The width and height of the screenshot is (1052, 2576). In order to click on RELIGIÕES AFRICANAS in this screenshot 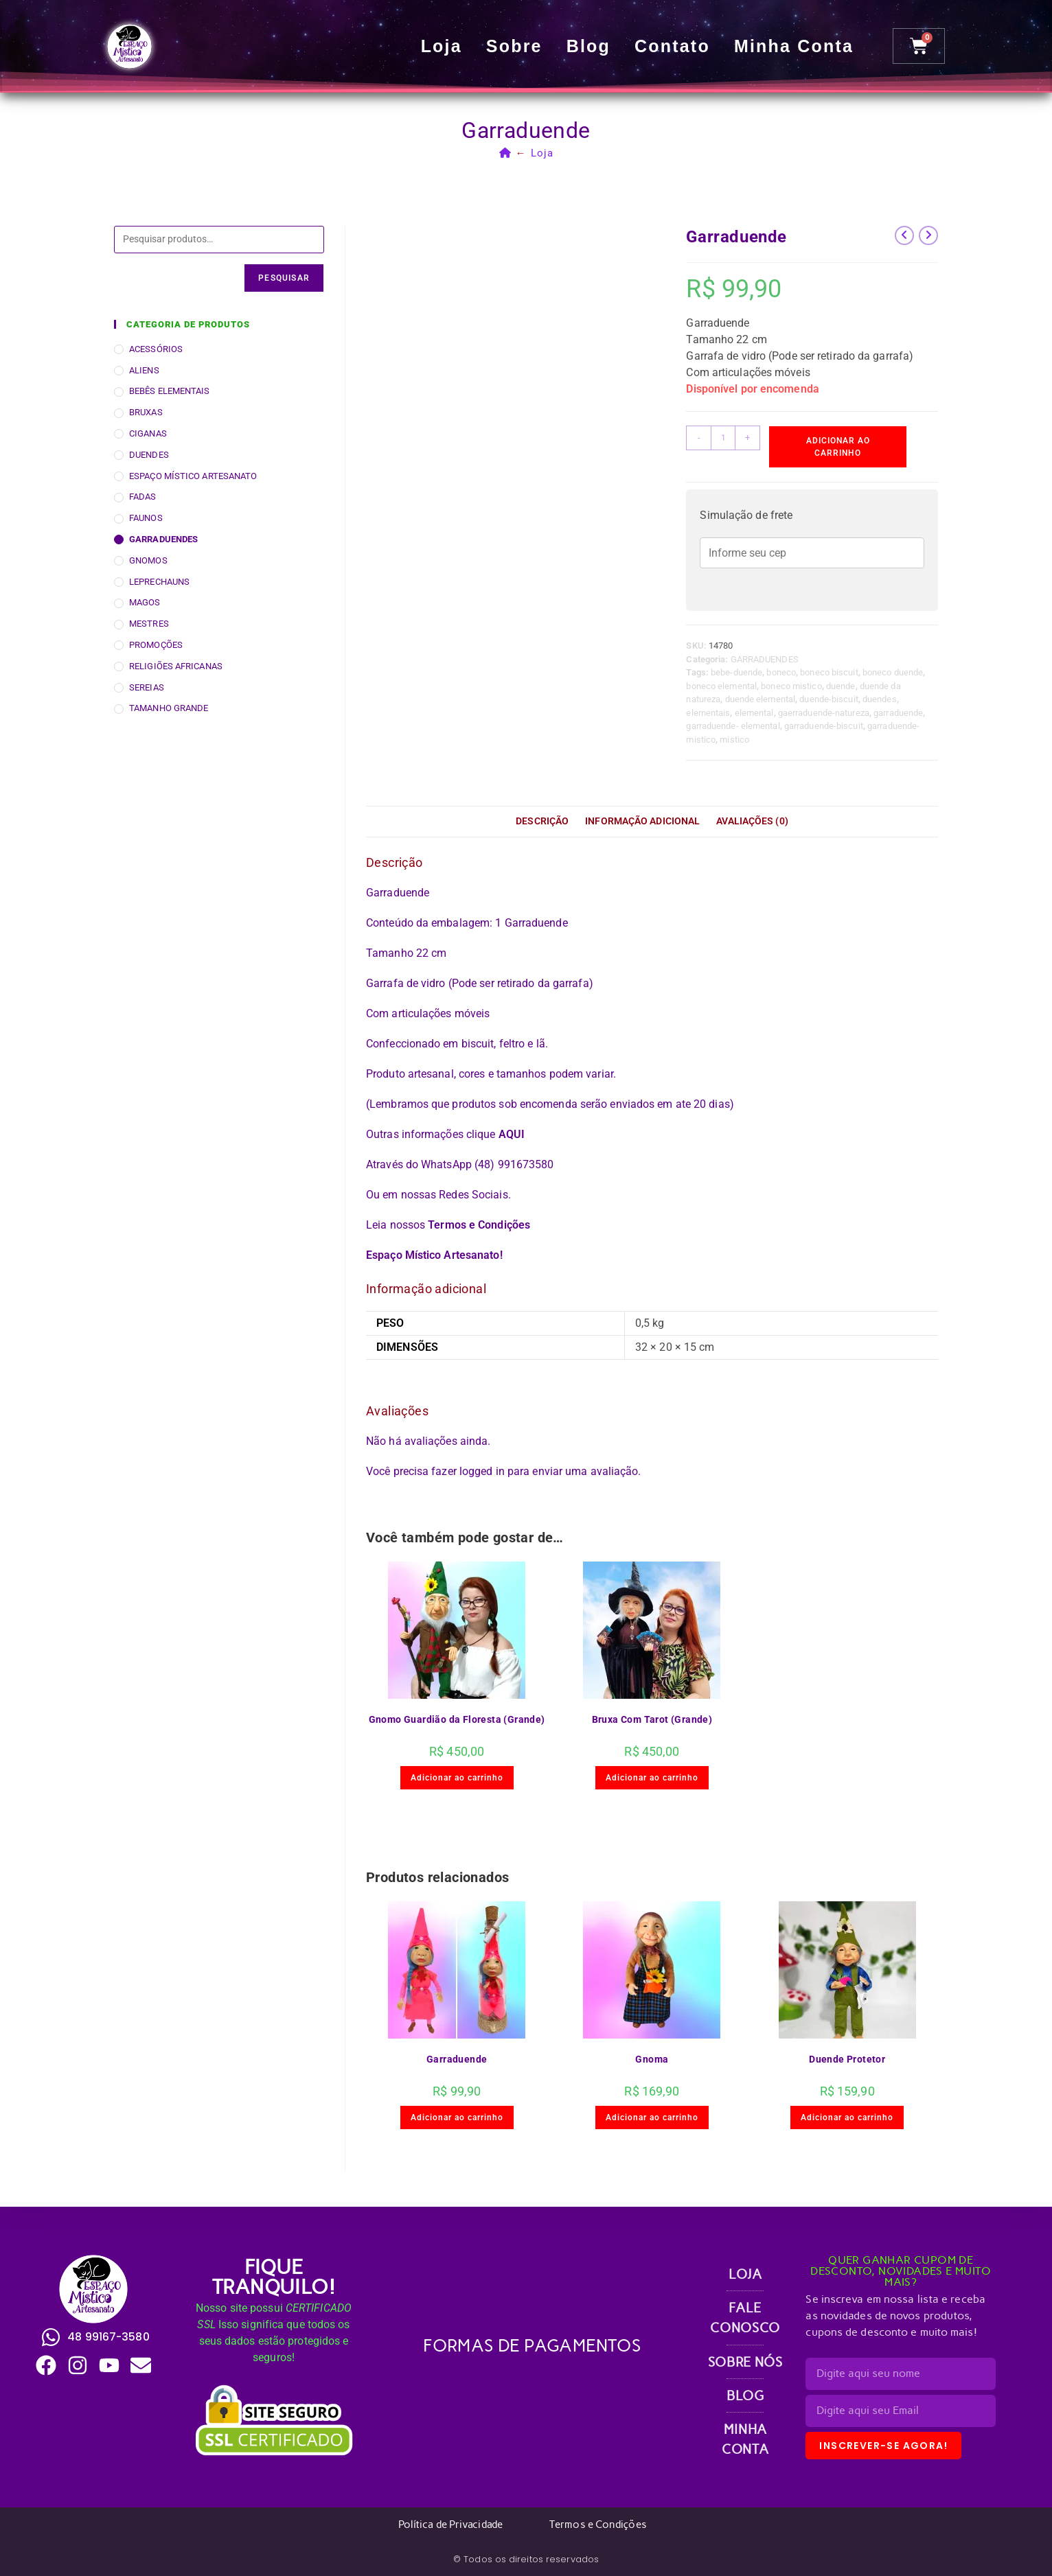, I will do `click(175, 666)`.